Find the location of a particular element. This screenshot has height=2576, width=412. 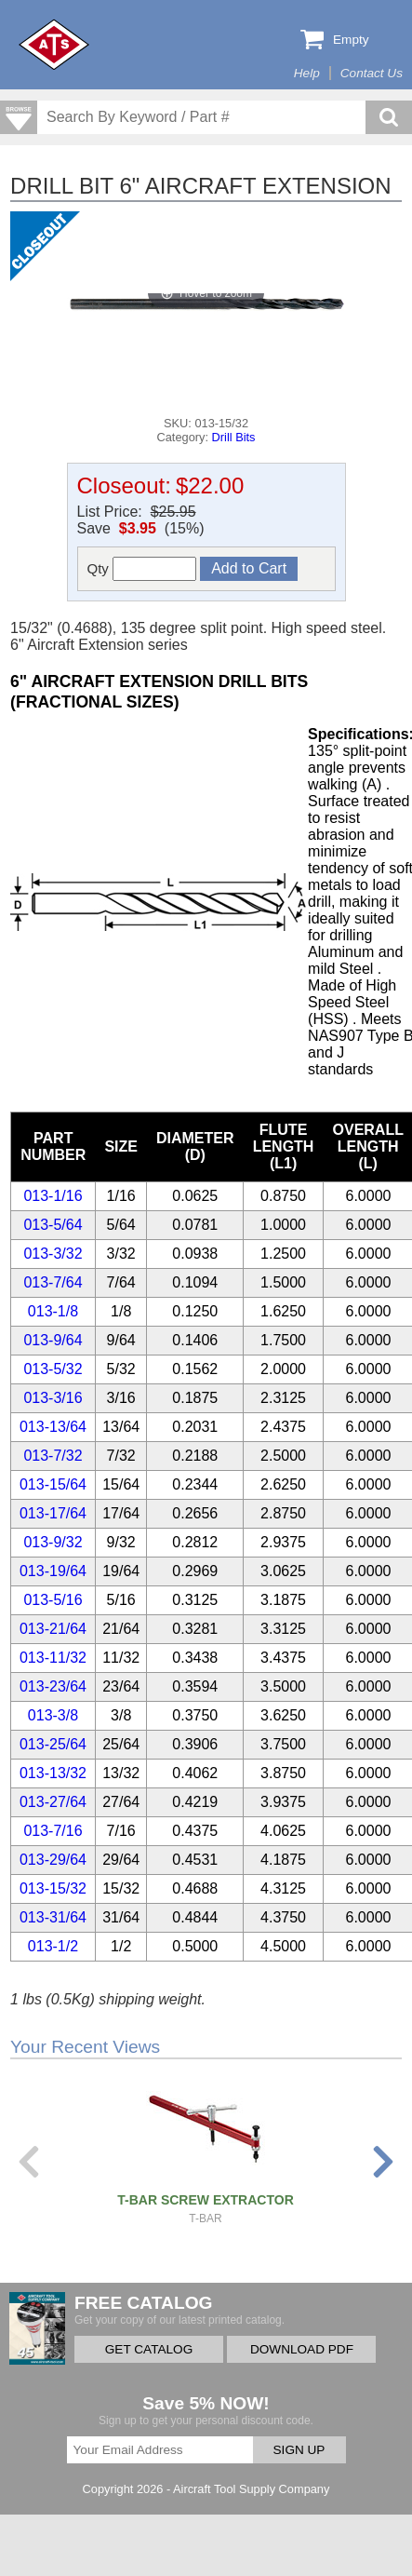

013-7/16 is located at coordinates (52, 1831).